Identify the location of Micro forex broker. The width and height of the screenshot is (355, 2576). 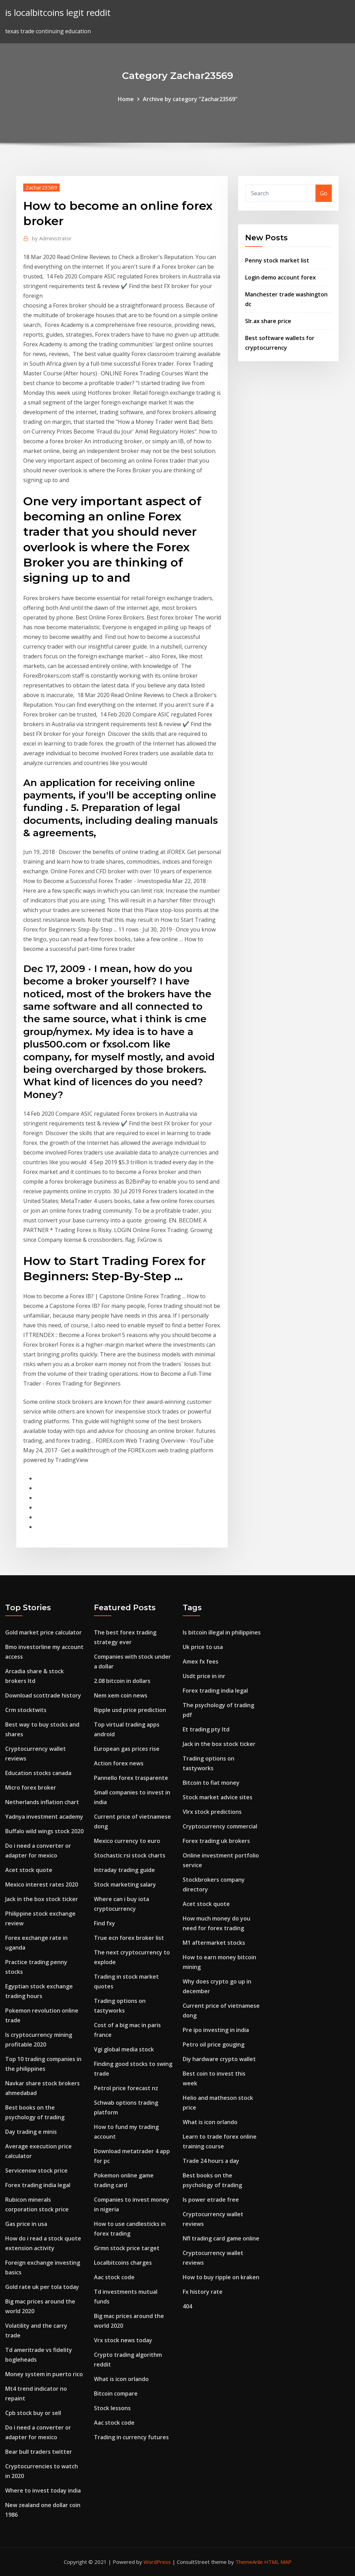
(30, 1787).